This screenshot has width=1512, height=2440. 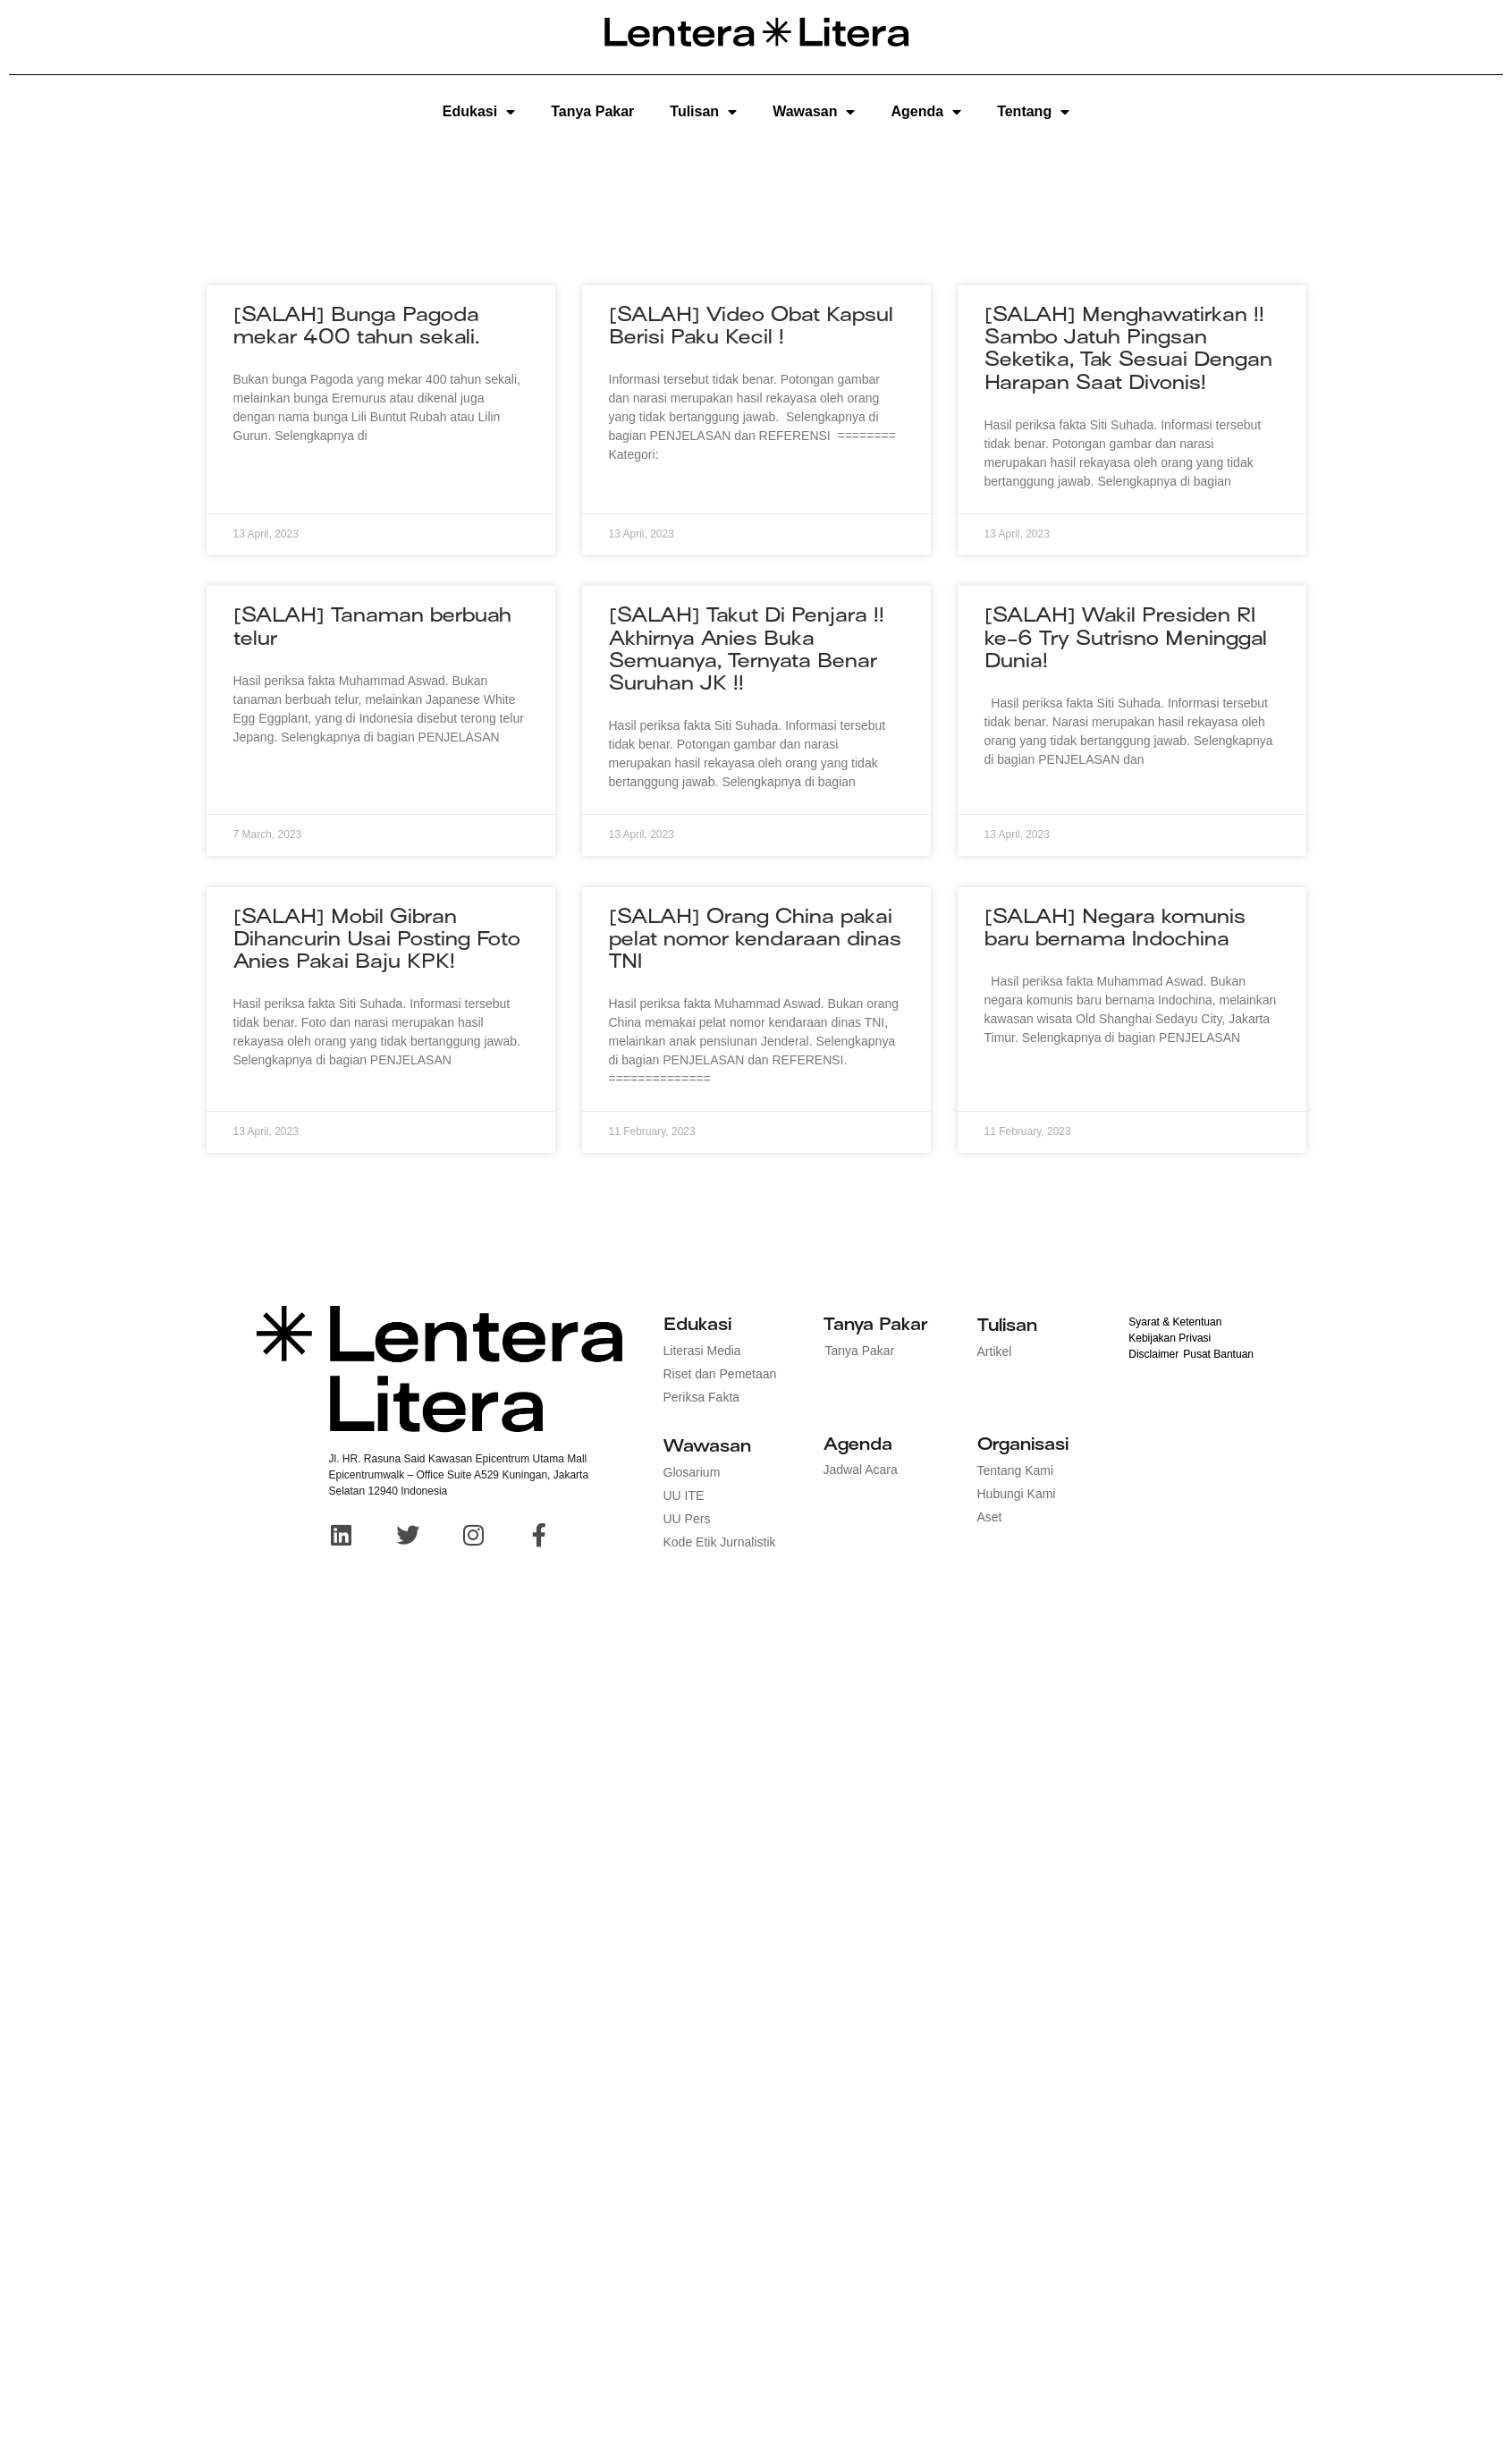 I want to click on Agenda, so click(x=926, y=112).